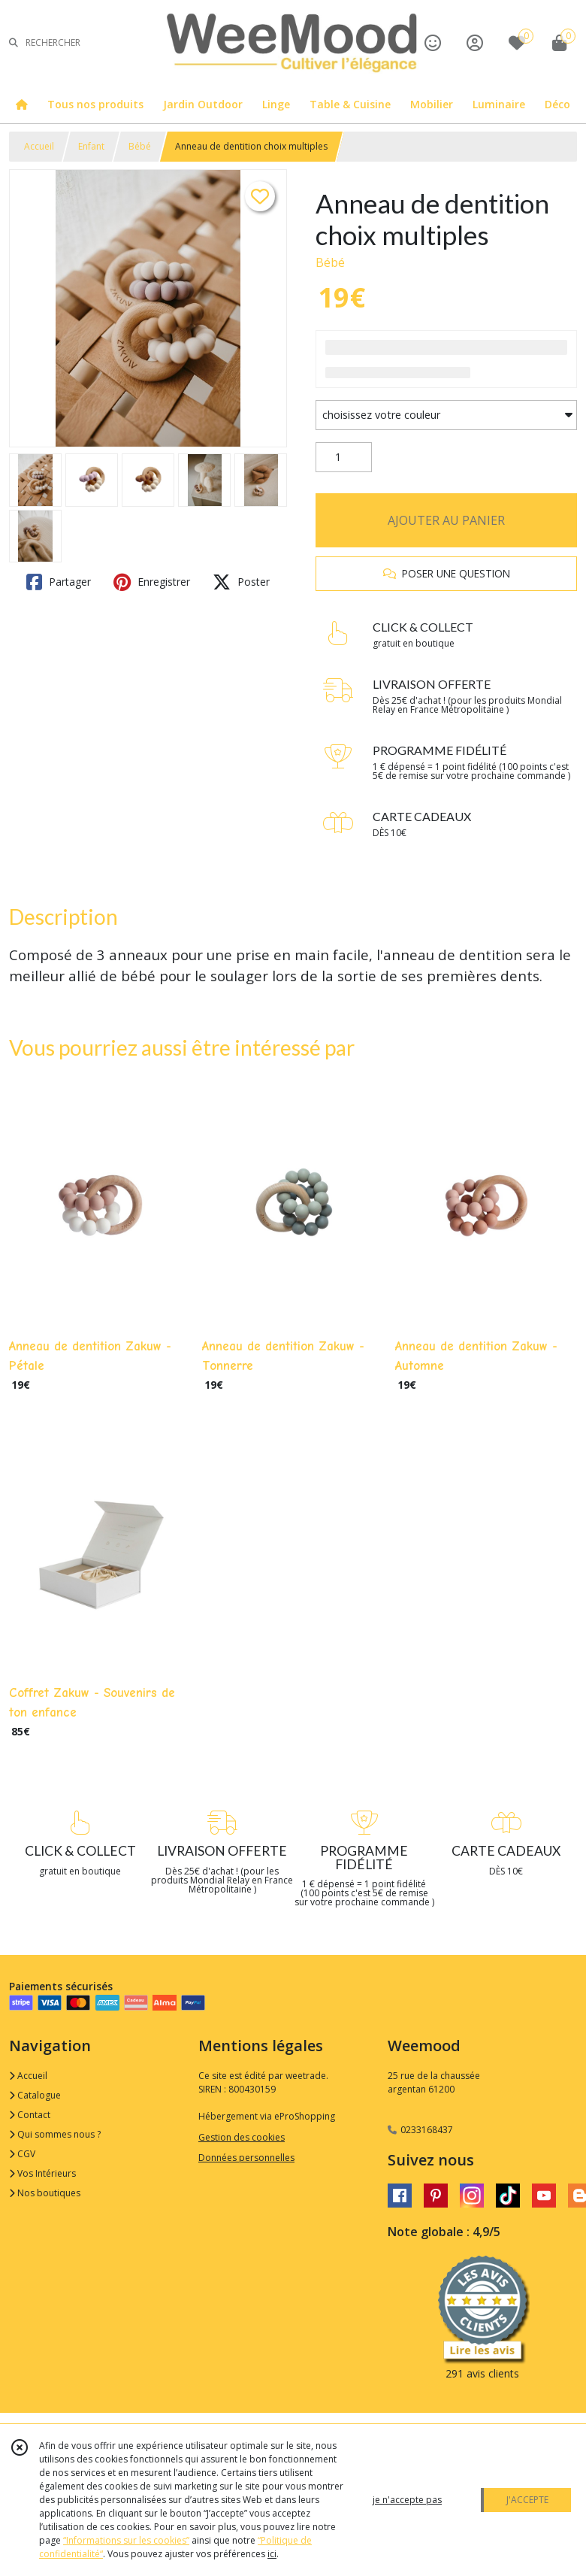  Describe the element at coordinates (246, 2157) in the screenshot. I see `Données personnelles` at that location.